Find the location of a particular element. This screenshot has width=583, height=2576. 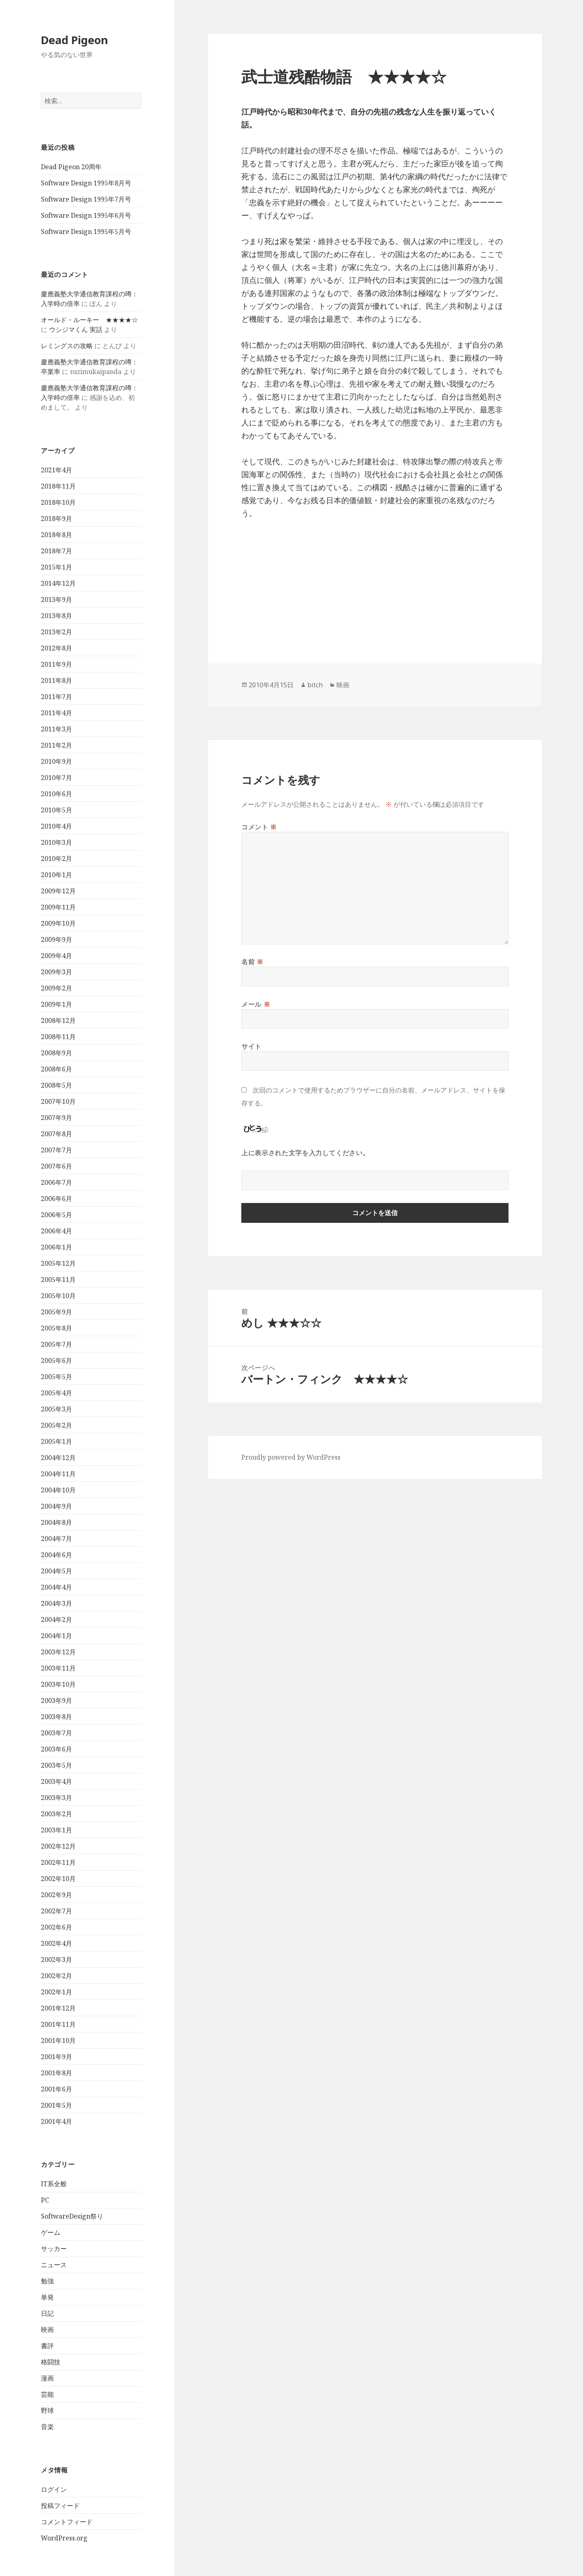

2013年9月 is located at coordinates (56, 599).